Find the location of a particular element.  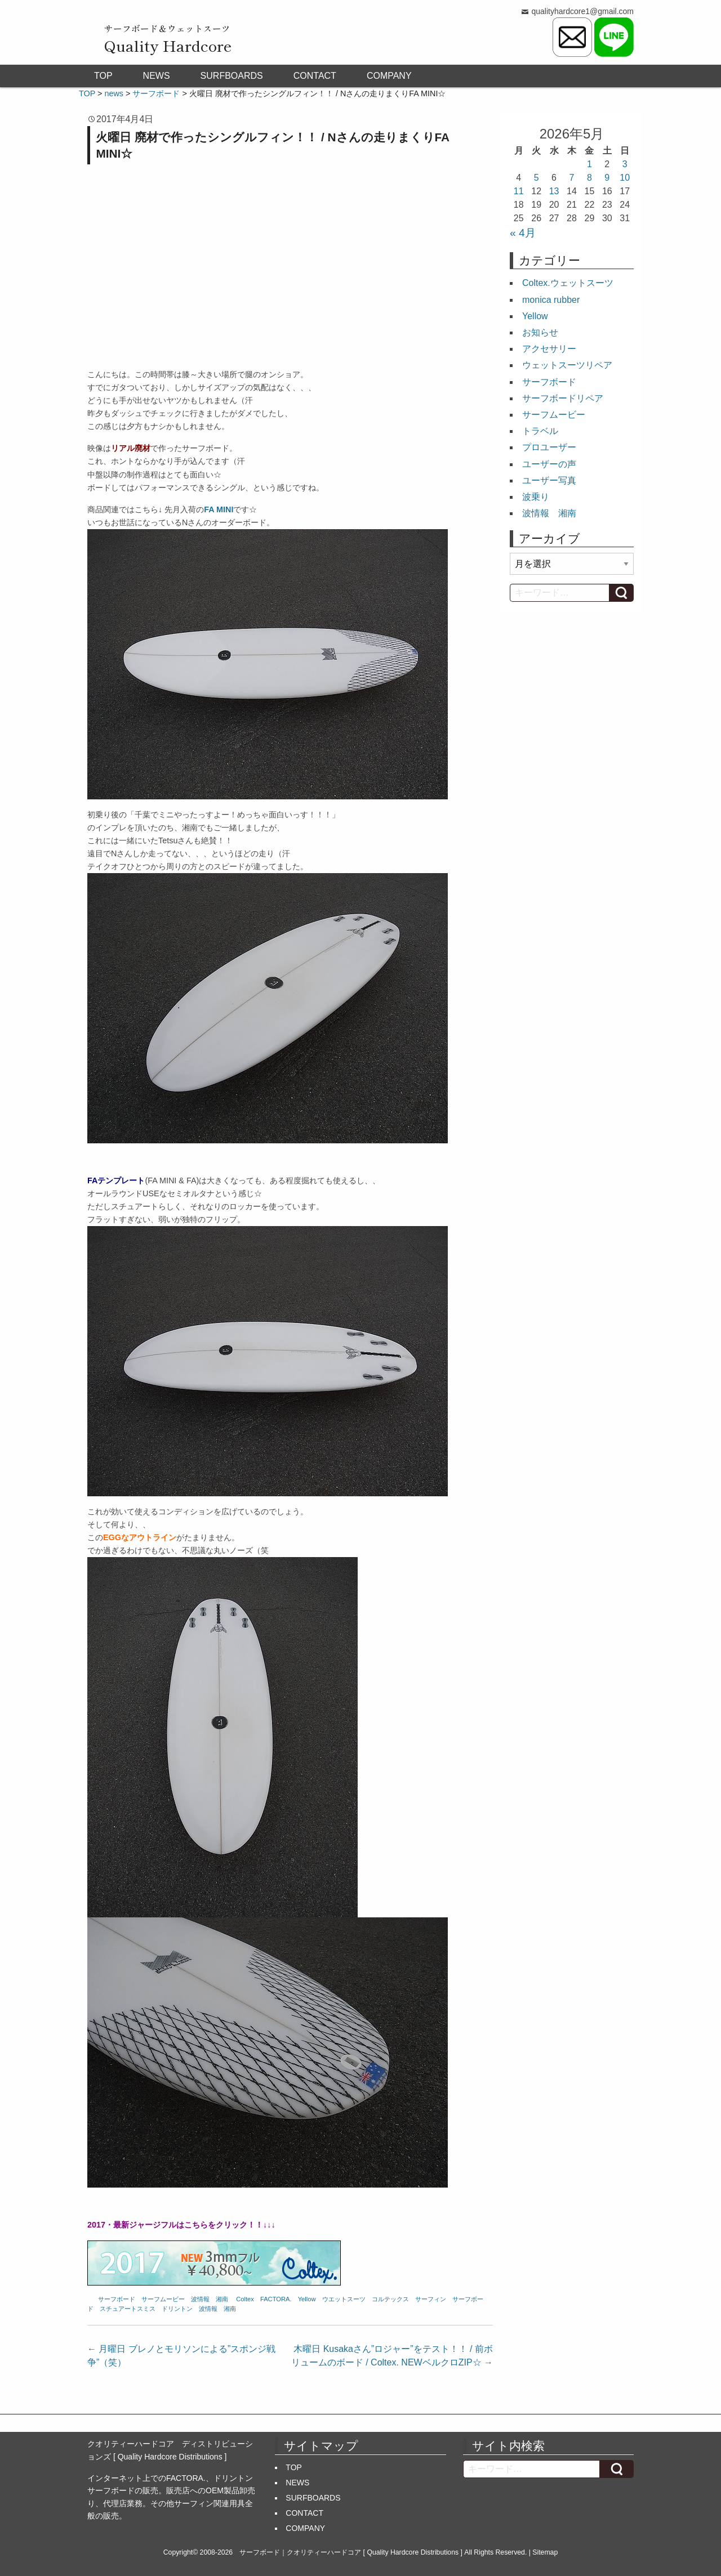

« 4月 is located at coordinates (523, 233).